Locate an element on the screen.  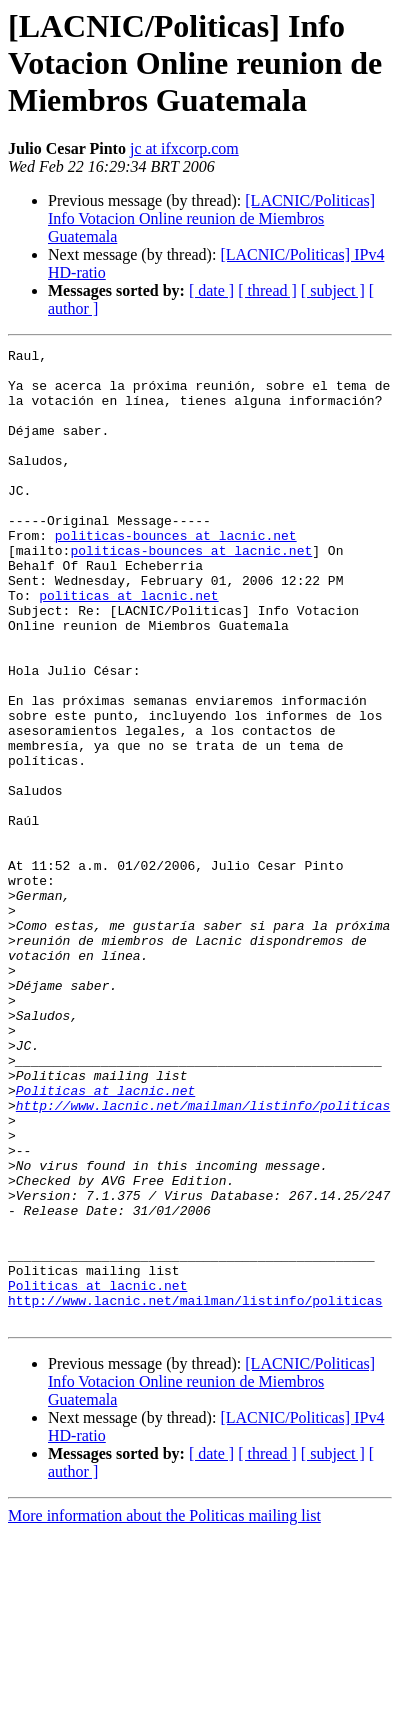
More information about the Politicas mailing list is located at coordinates (164, 1710).